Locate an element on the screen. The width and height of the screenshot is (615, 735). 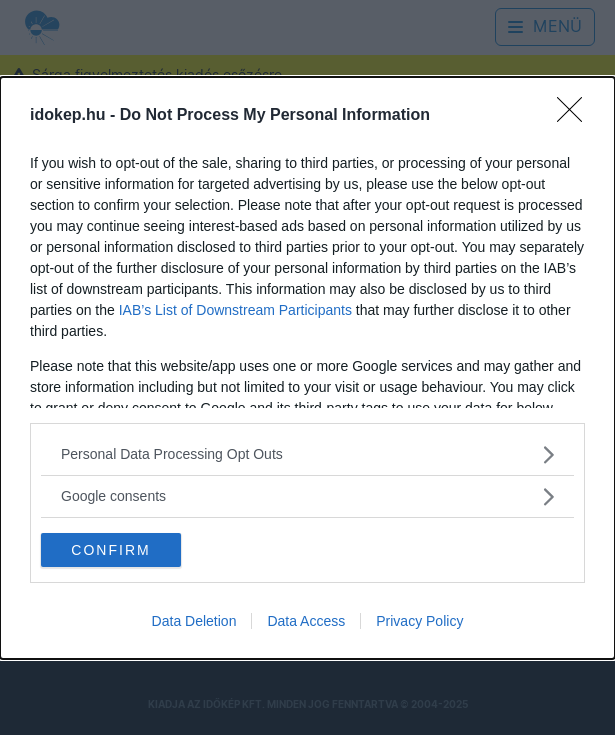
Data Deletion is located at coordinates (194, 621).